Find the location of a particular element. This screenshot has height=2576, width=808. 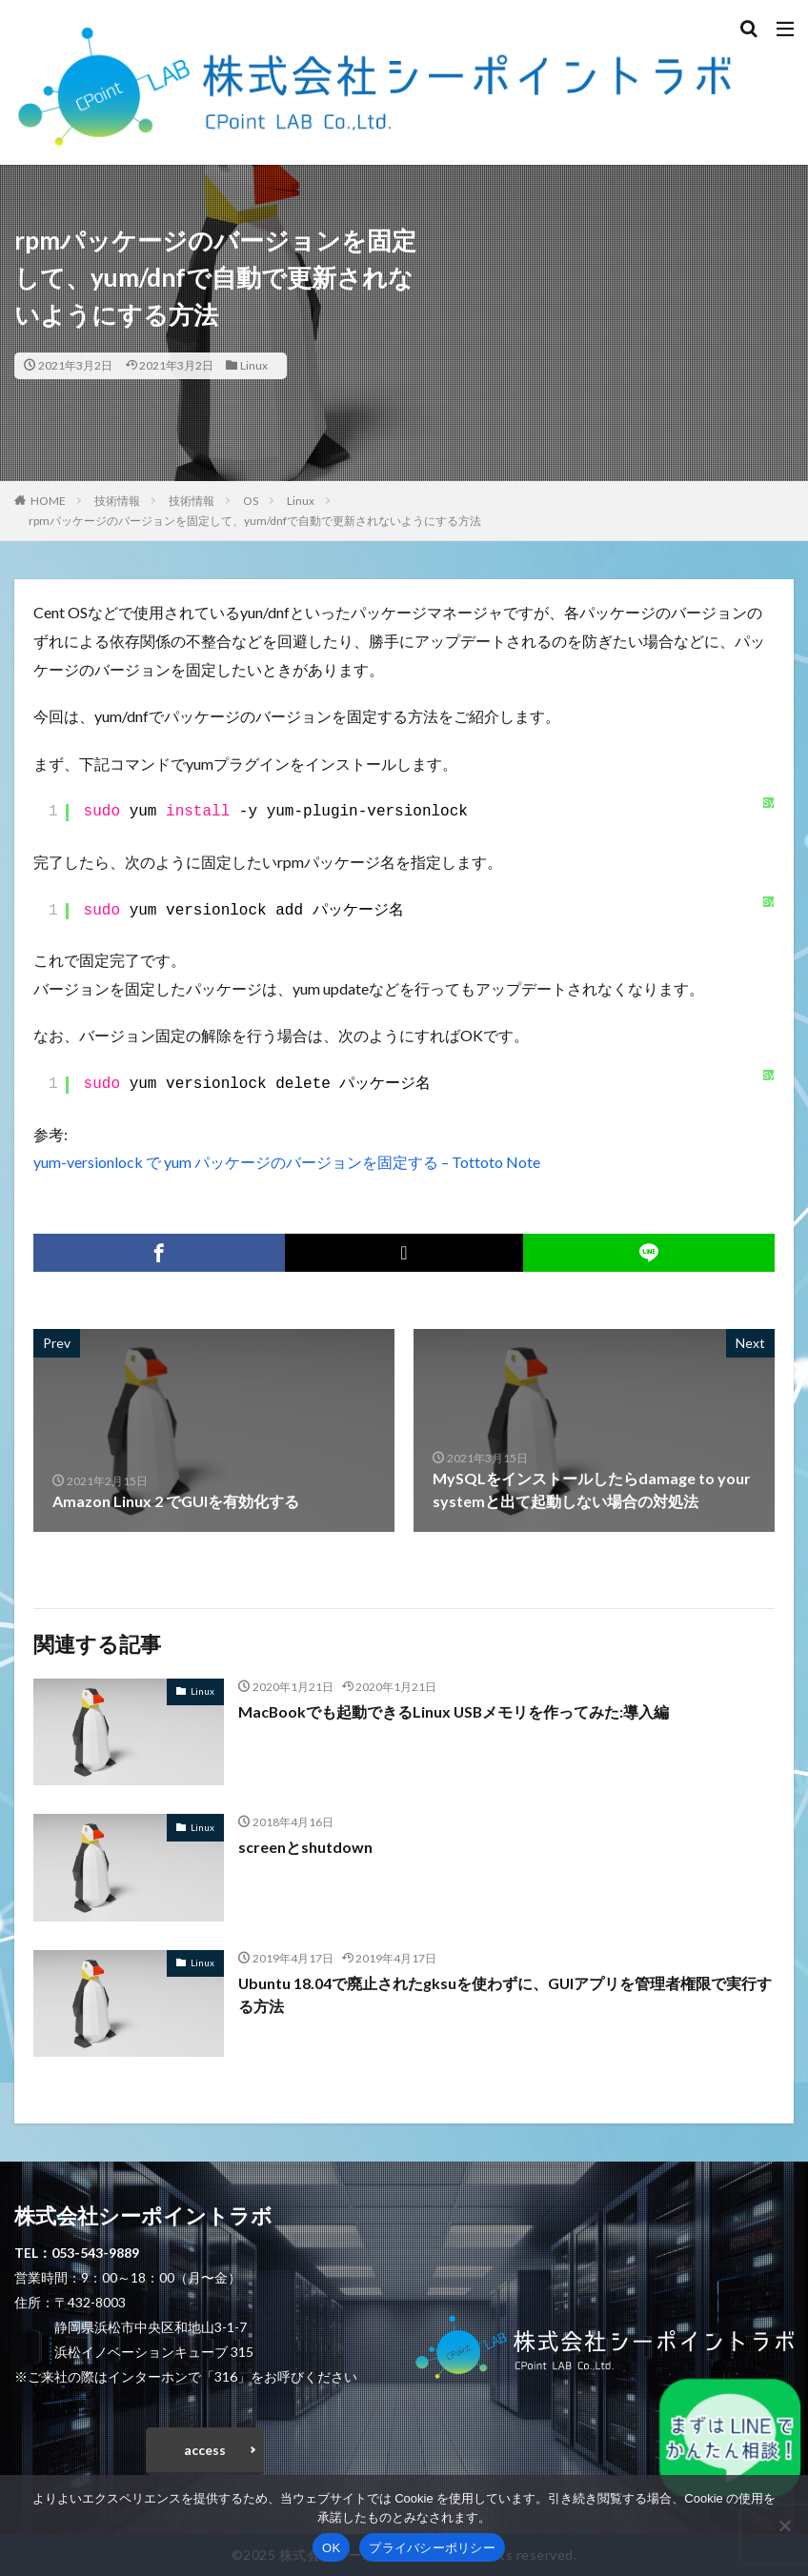

access is located at coordinates (205, 2450).